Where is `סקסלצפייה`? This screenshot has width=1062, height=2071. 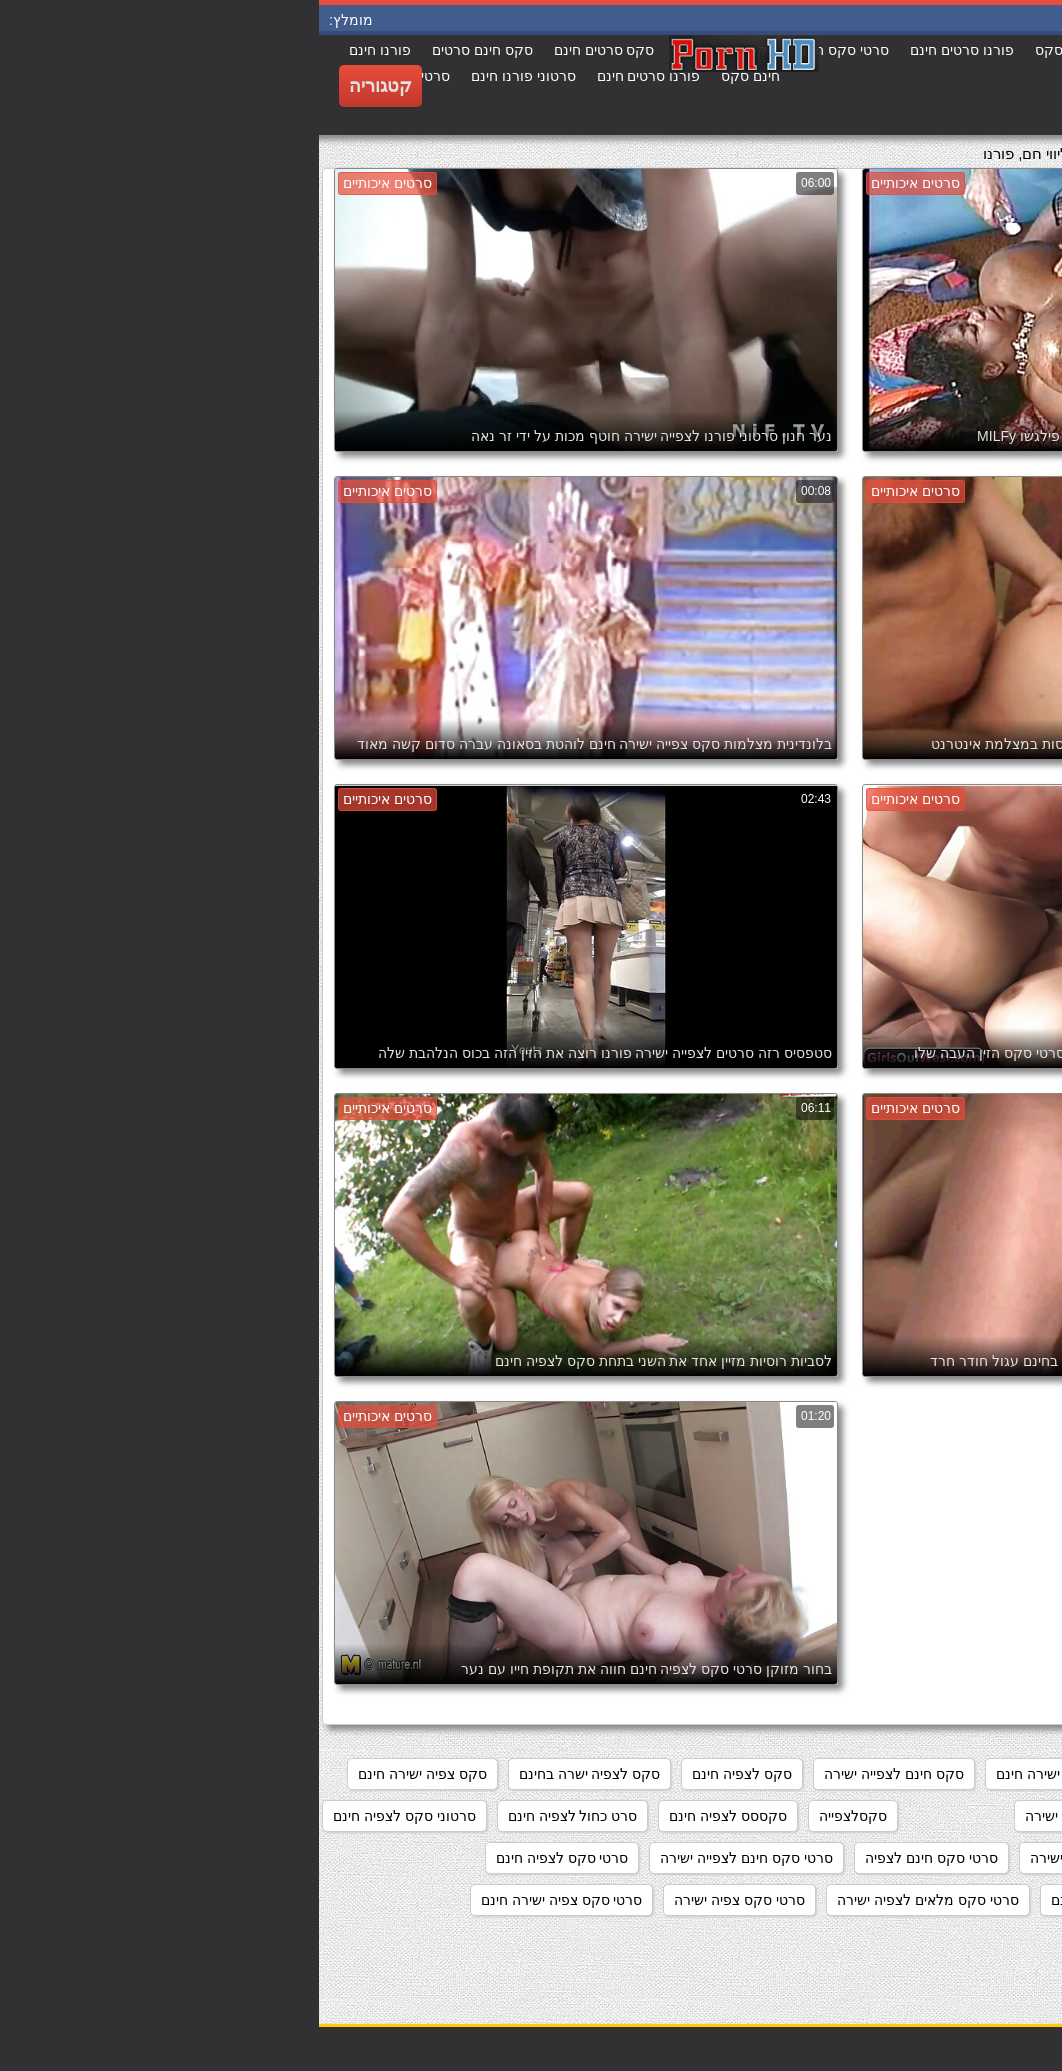 סקסלצפייה is located at coordinates (534, 1816).